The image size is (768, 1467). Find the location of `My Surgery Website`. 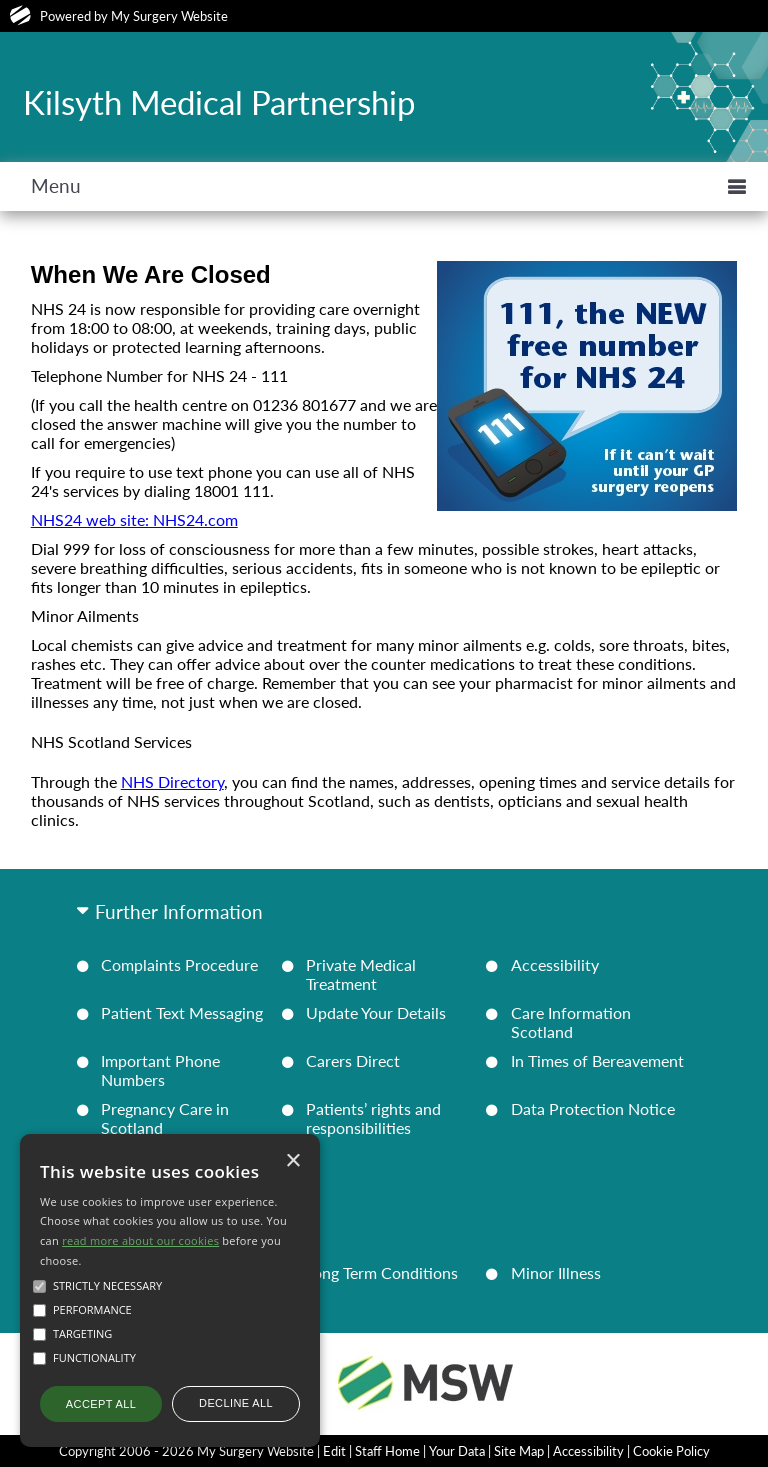

My Surgery Website is located at coordinates (169, 16).